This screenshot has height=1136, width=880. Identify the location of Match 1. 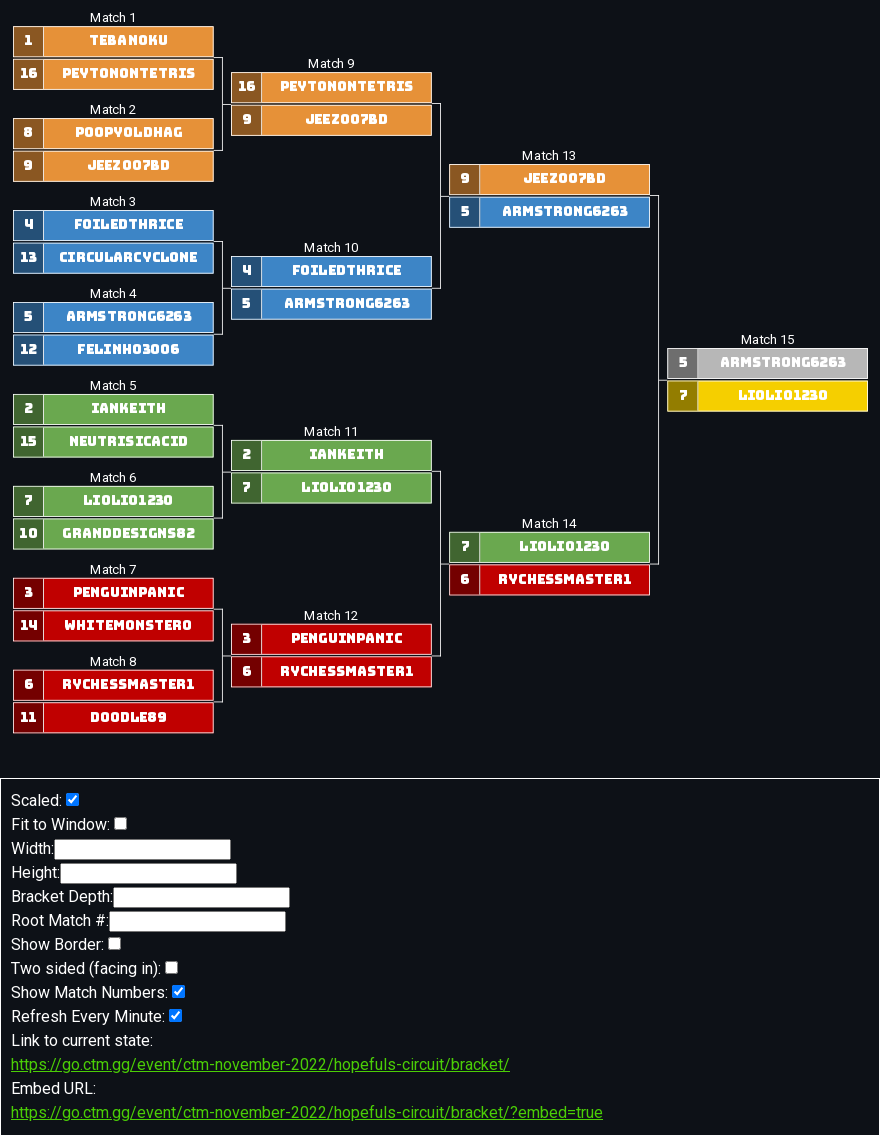
(112, 18).